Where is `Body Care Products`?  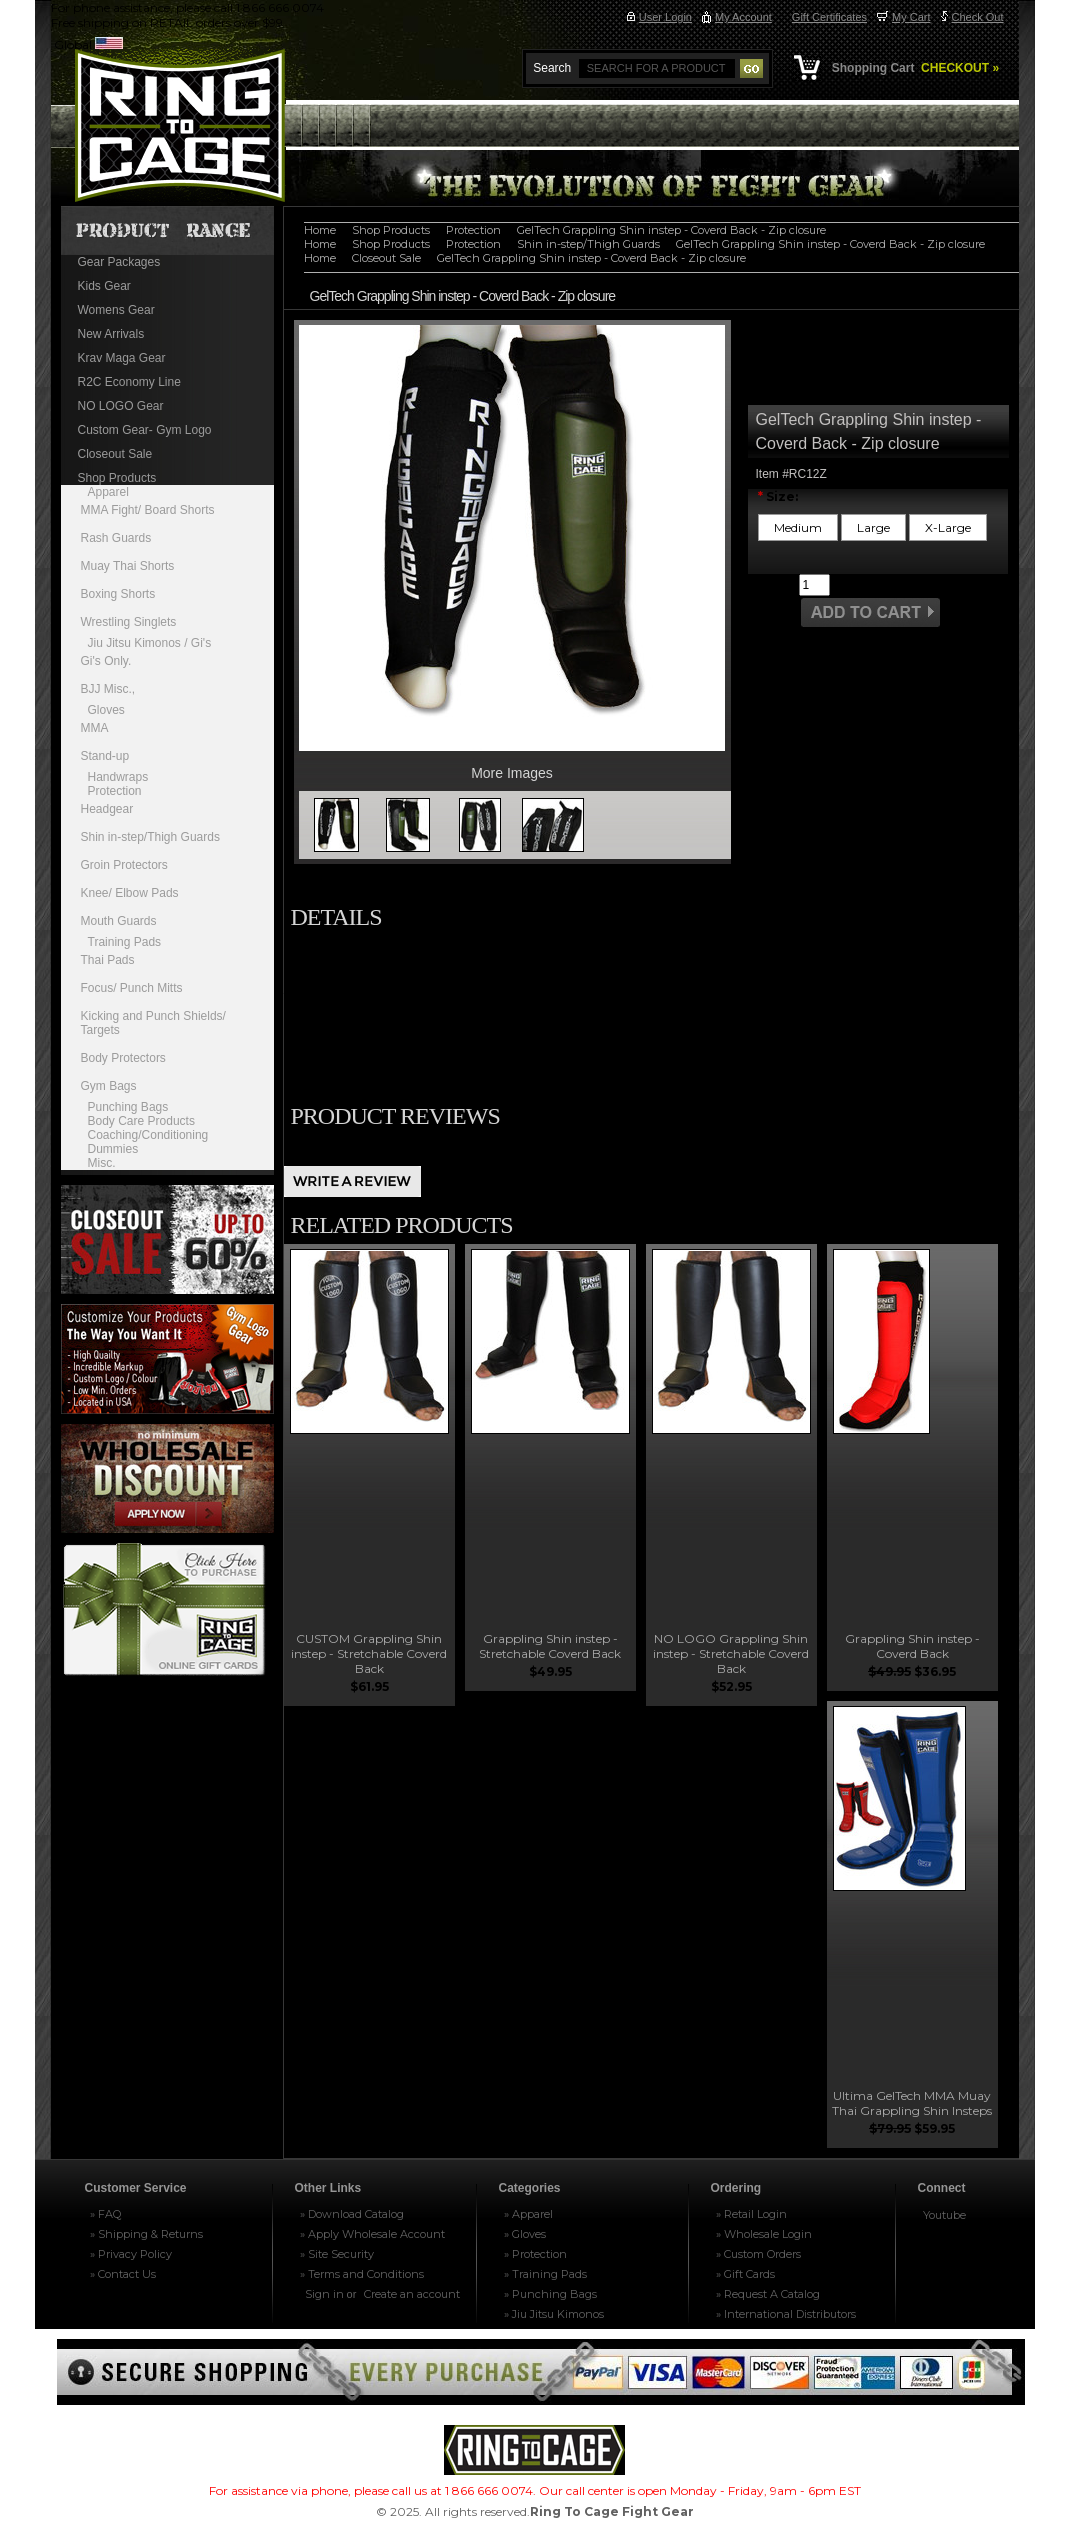
Body Care Products is located at coordinates (141, 1121).